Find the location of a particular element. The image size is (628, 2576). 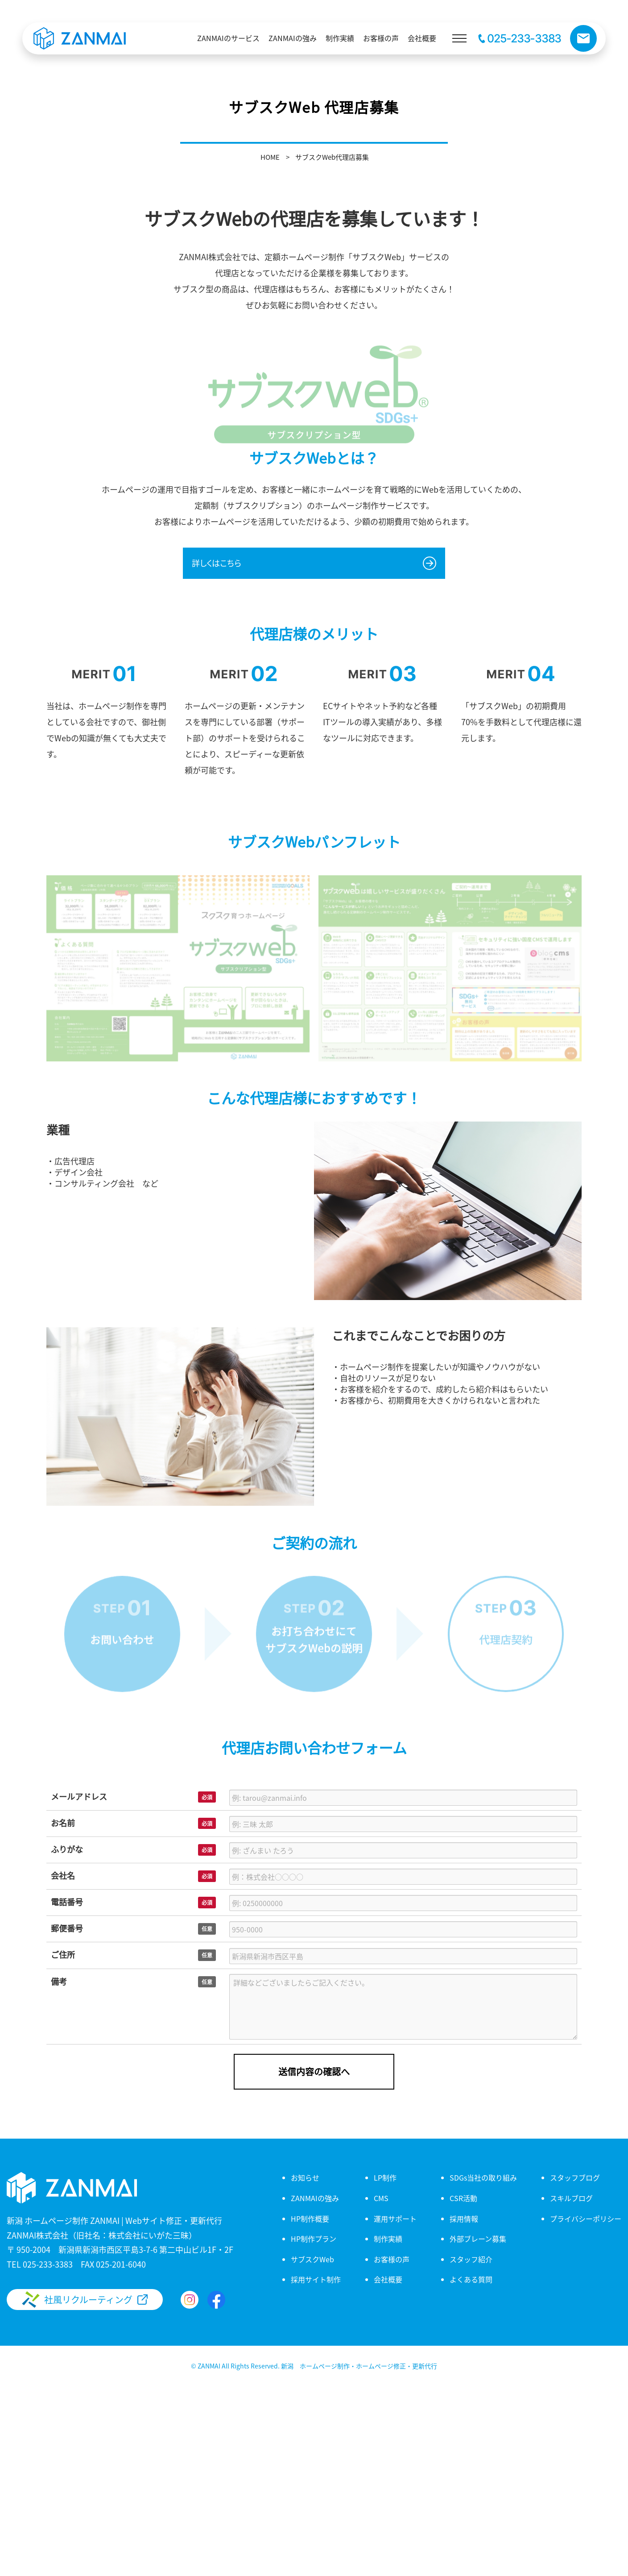

LP制作 is located at coordinates (385, 2177).